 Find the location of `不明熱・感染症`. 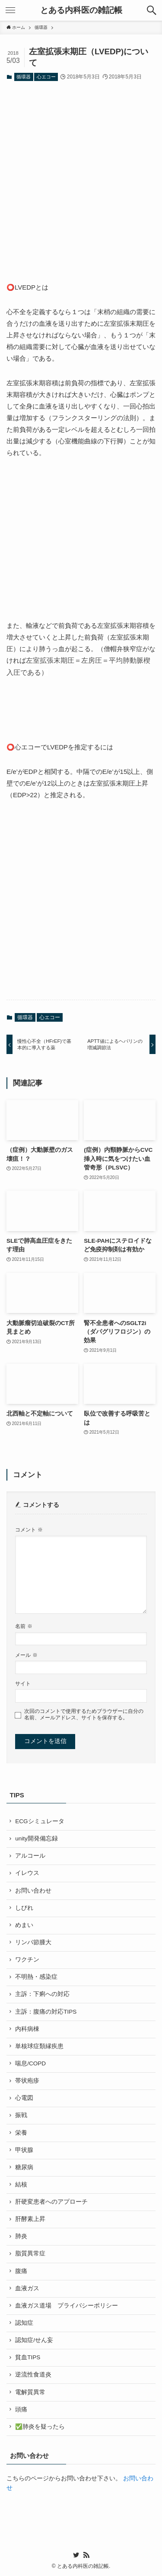

不明熱・感染症 is located at coordinates (36, 1977).